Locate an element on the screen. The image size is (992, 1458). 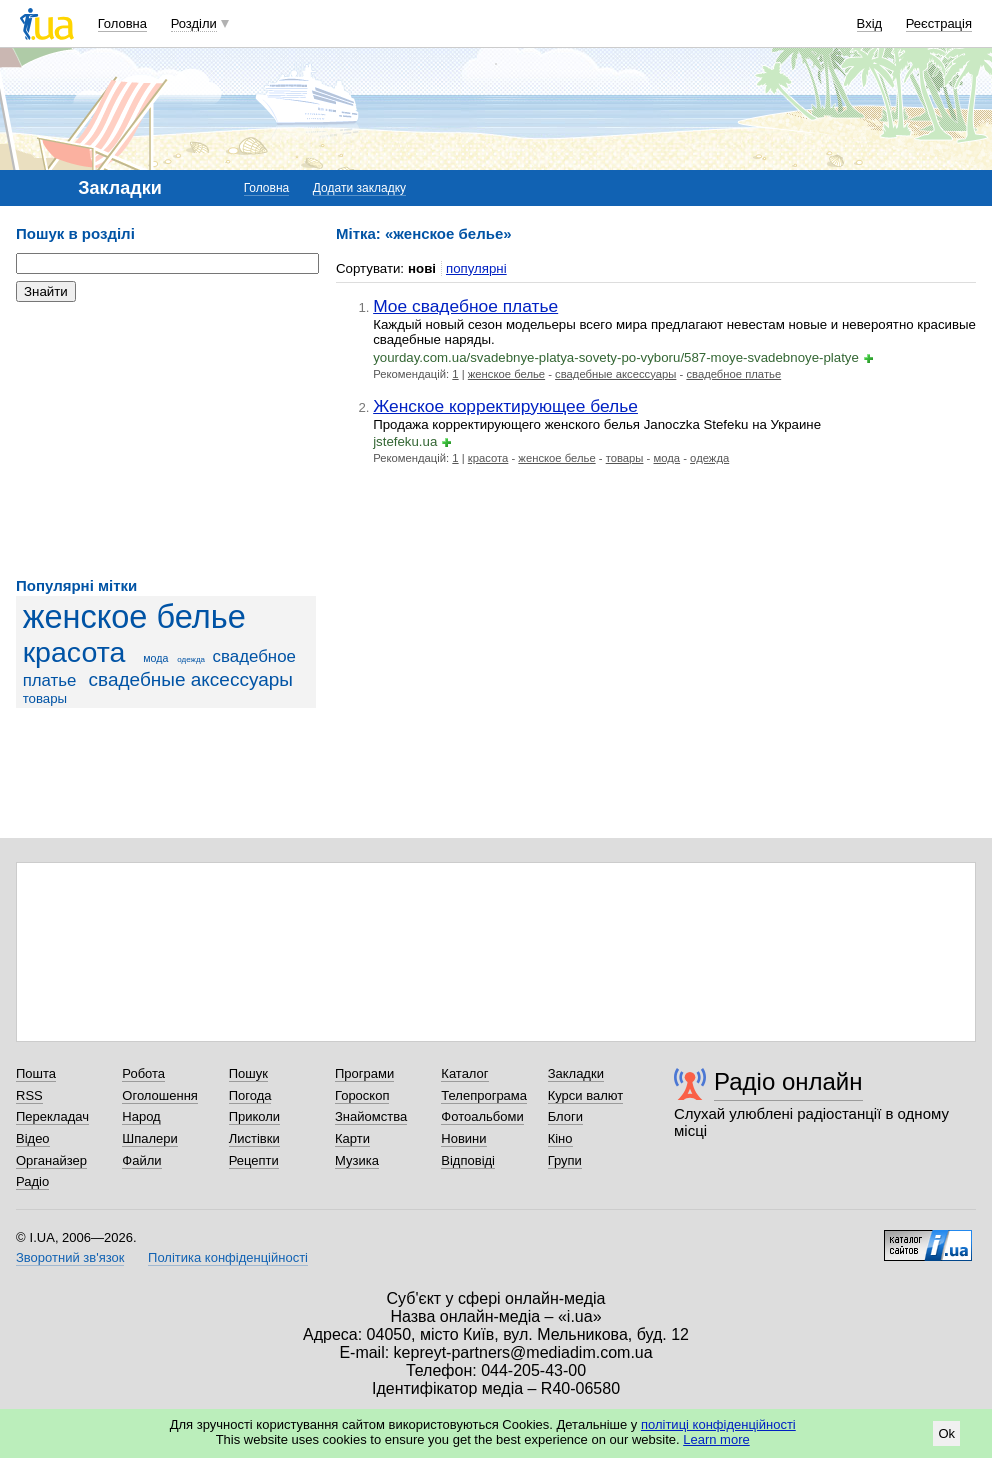
Каталог is located at coordinates (464, 1073).